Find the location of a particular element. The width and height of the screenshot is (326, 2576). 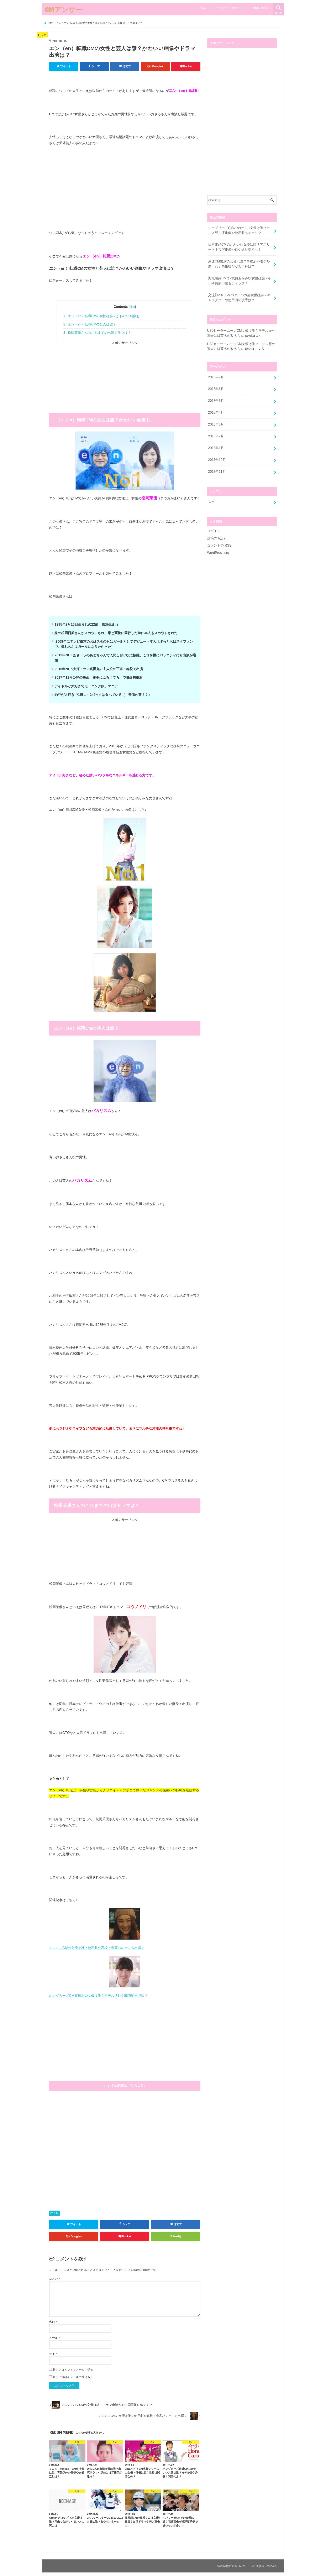

新しい投稿をメールで受け取る is located at coordinates (73, 2380).